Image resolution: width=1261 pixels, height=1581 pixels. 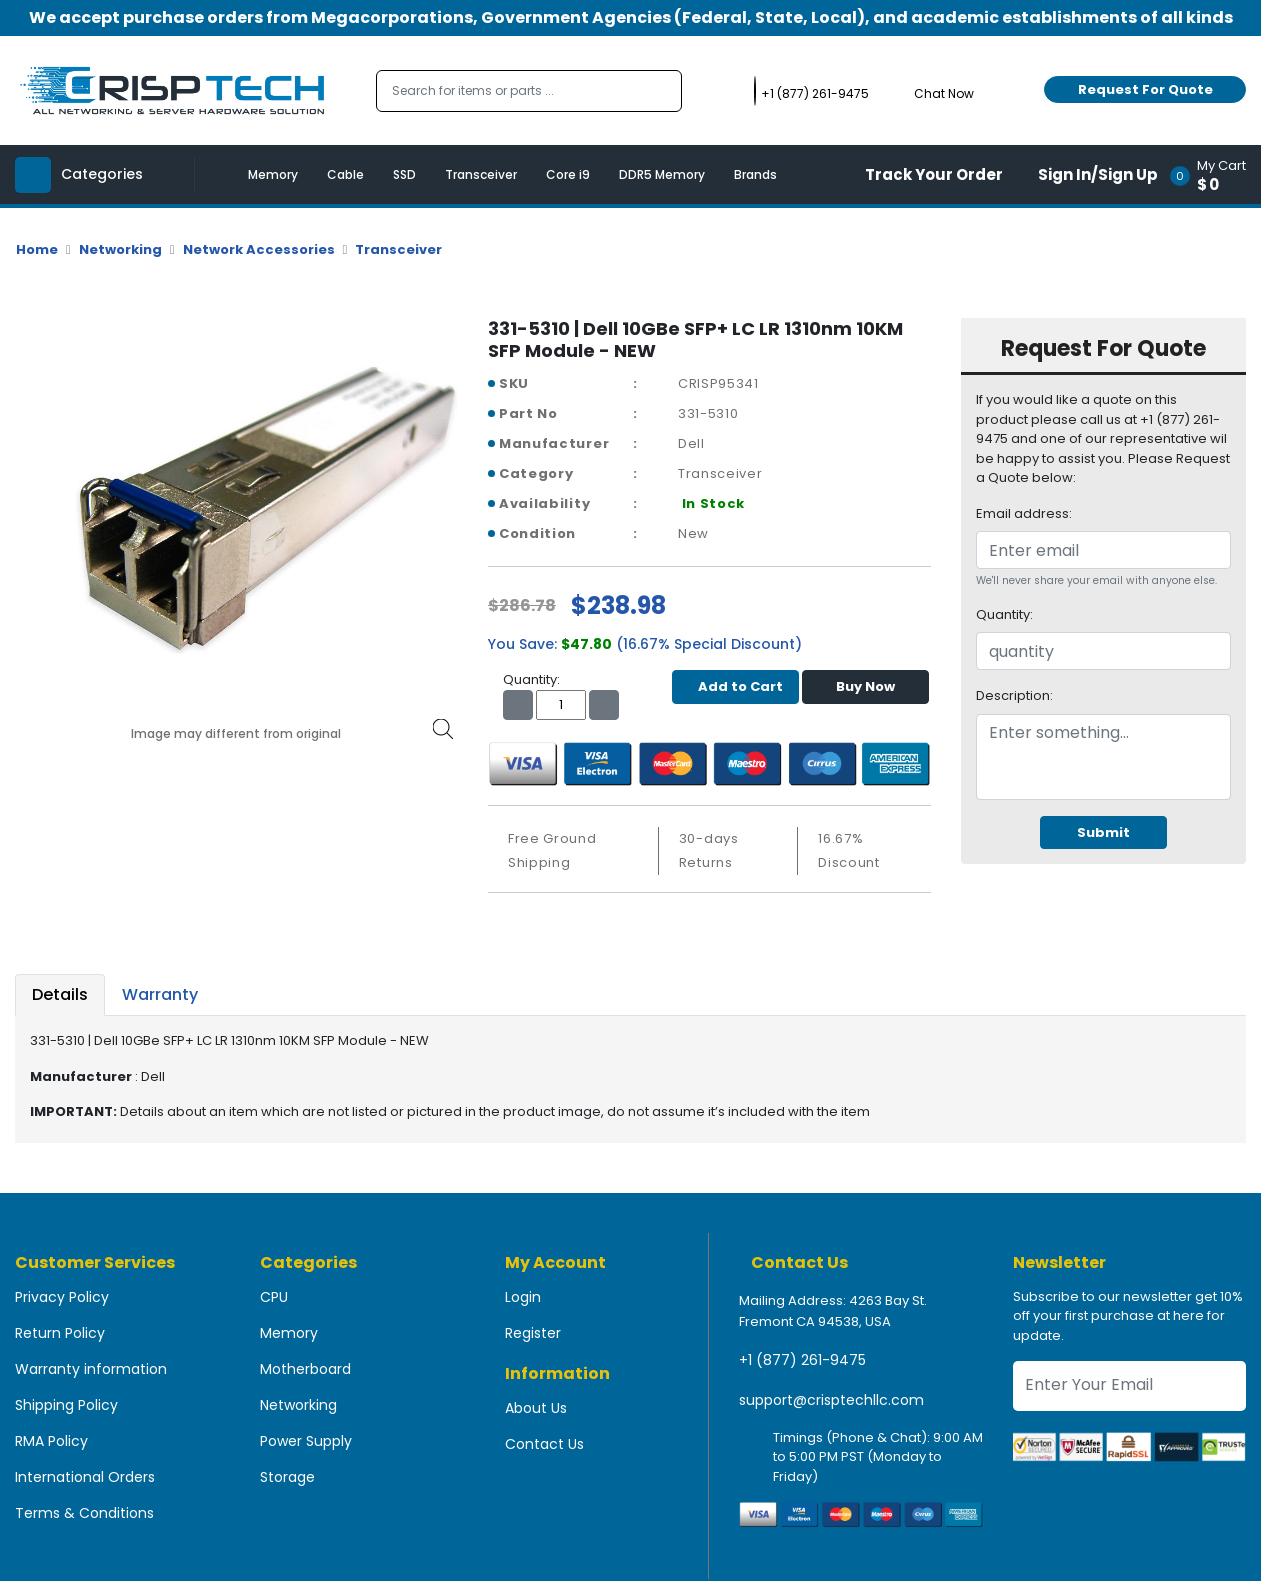 I want to click on [button], so click(x=1214, y=174).